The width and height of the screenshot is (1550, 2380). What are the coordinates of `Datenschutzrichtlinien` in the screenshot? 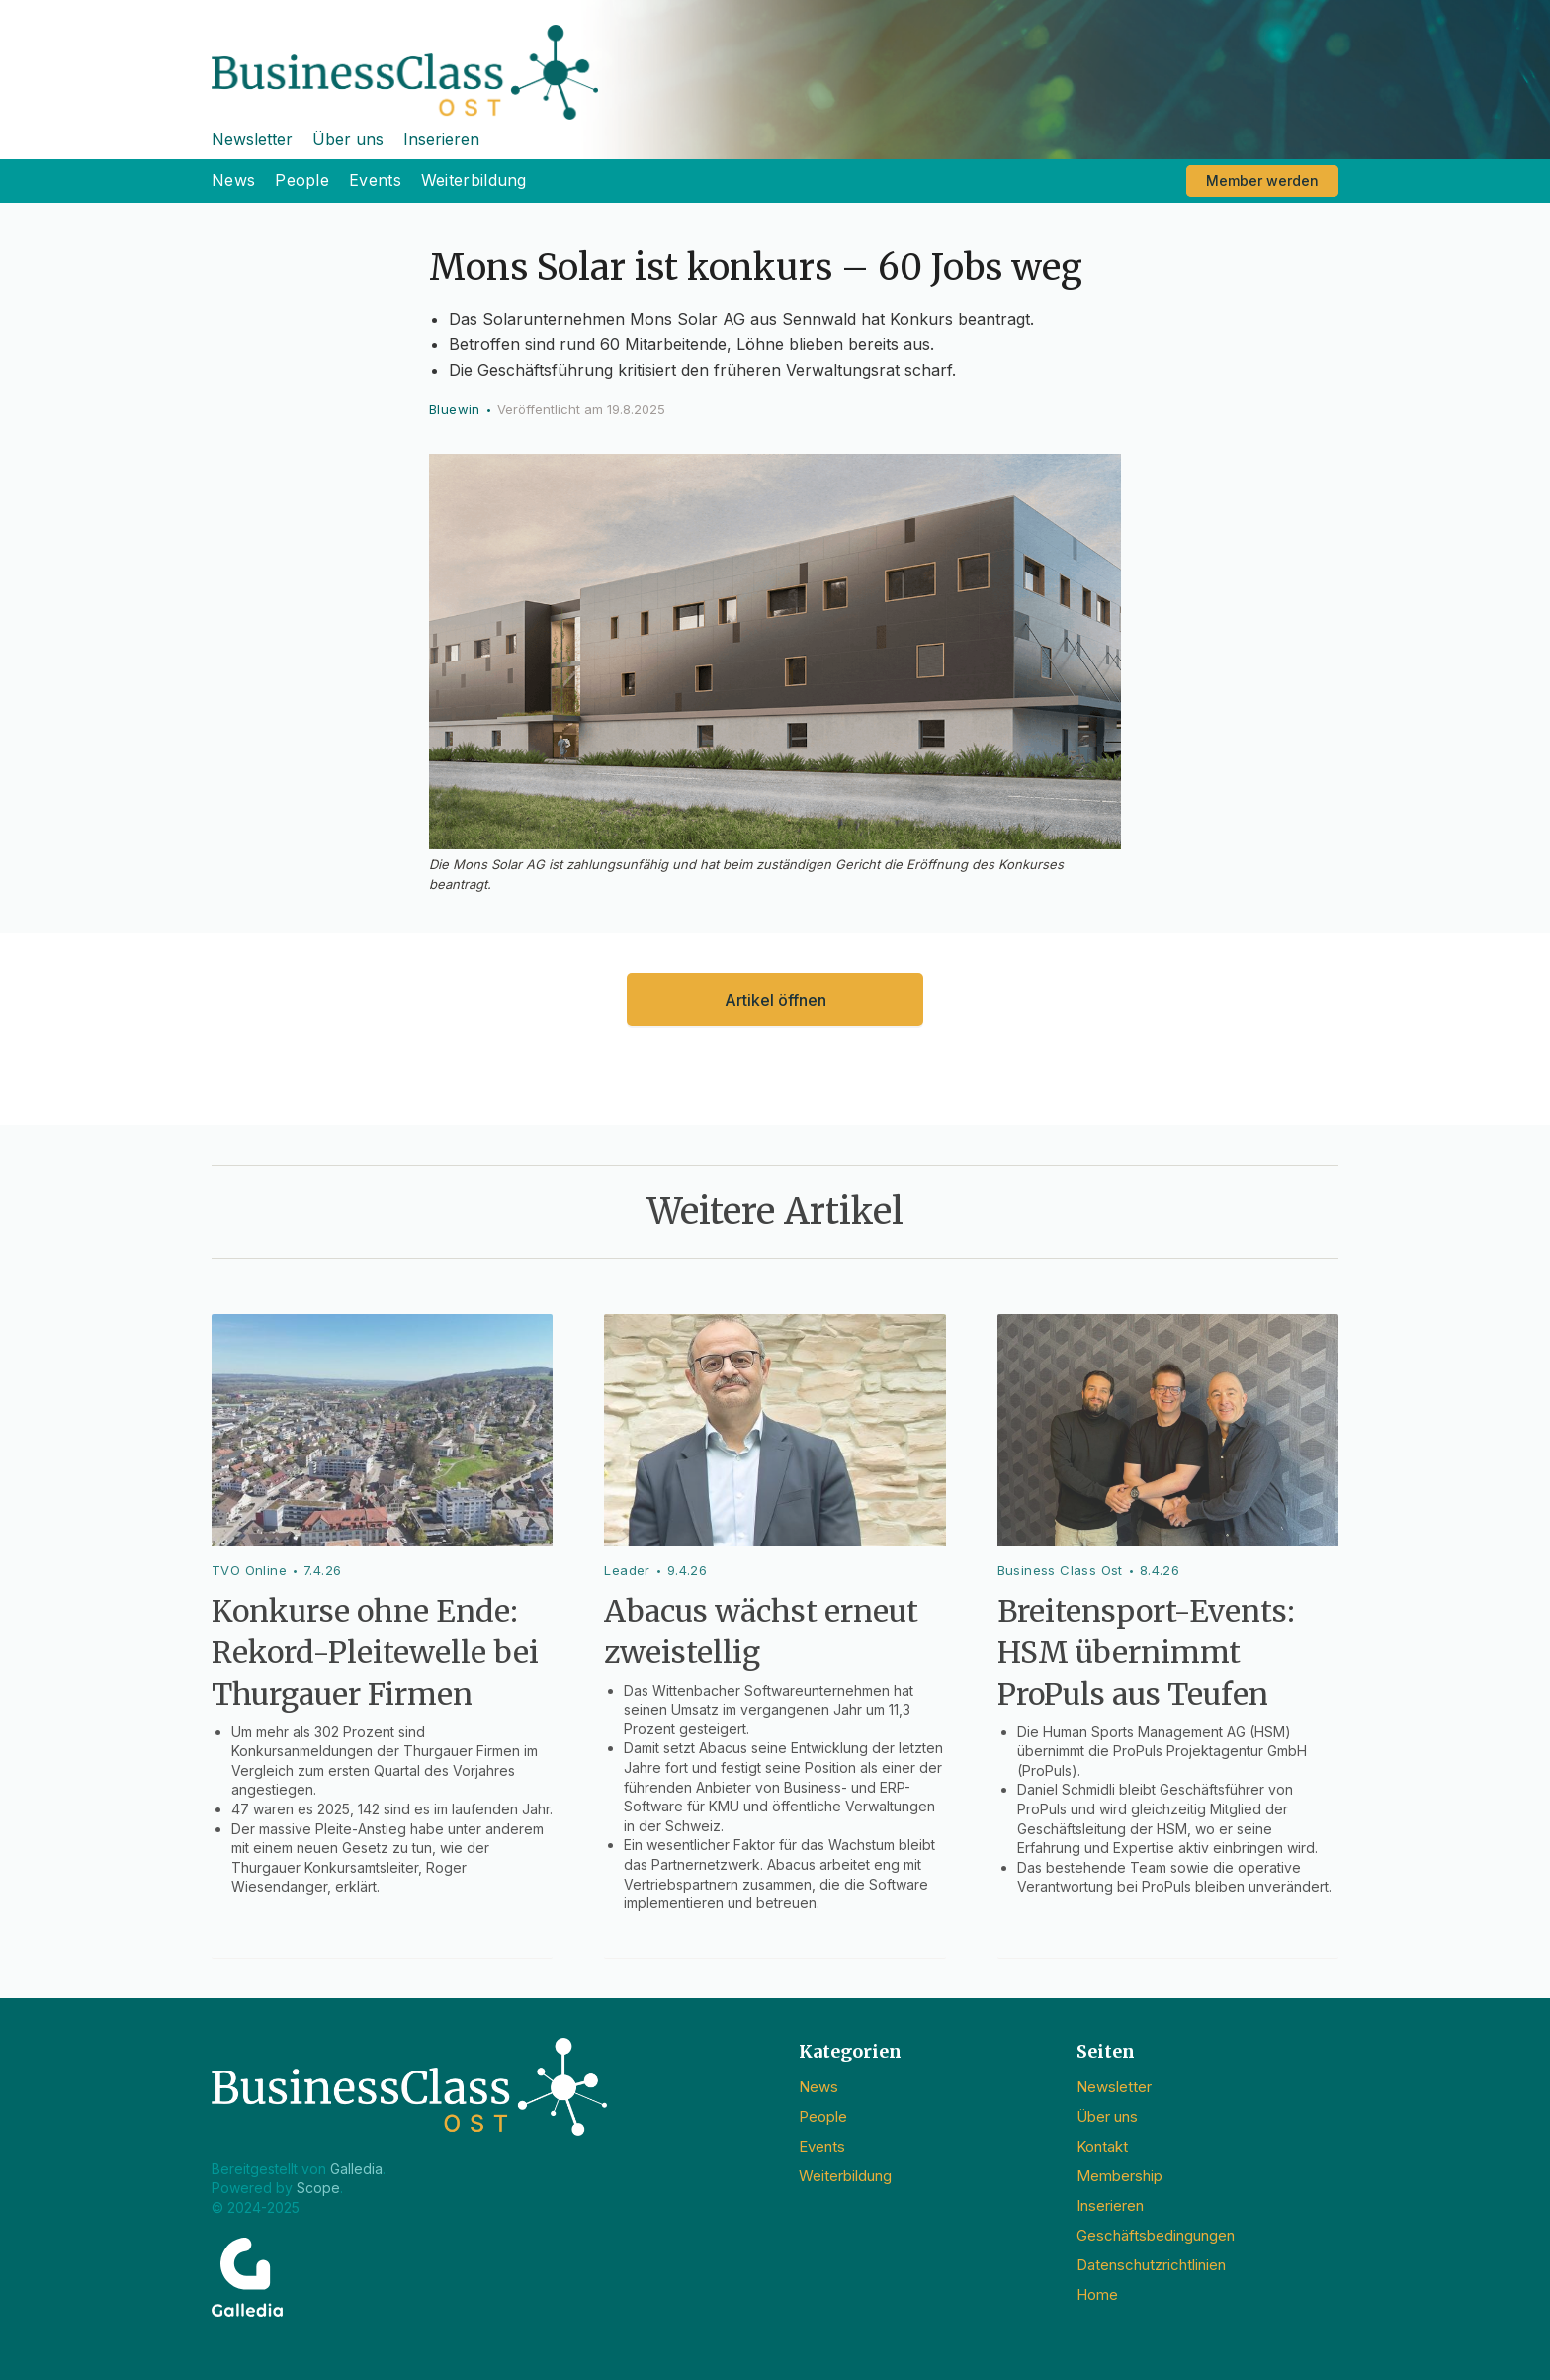 It's located at (1151, 2264).